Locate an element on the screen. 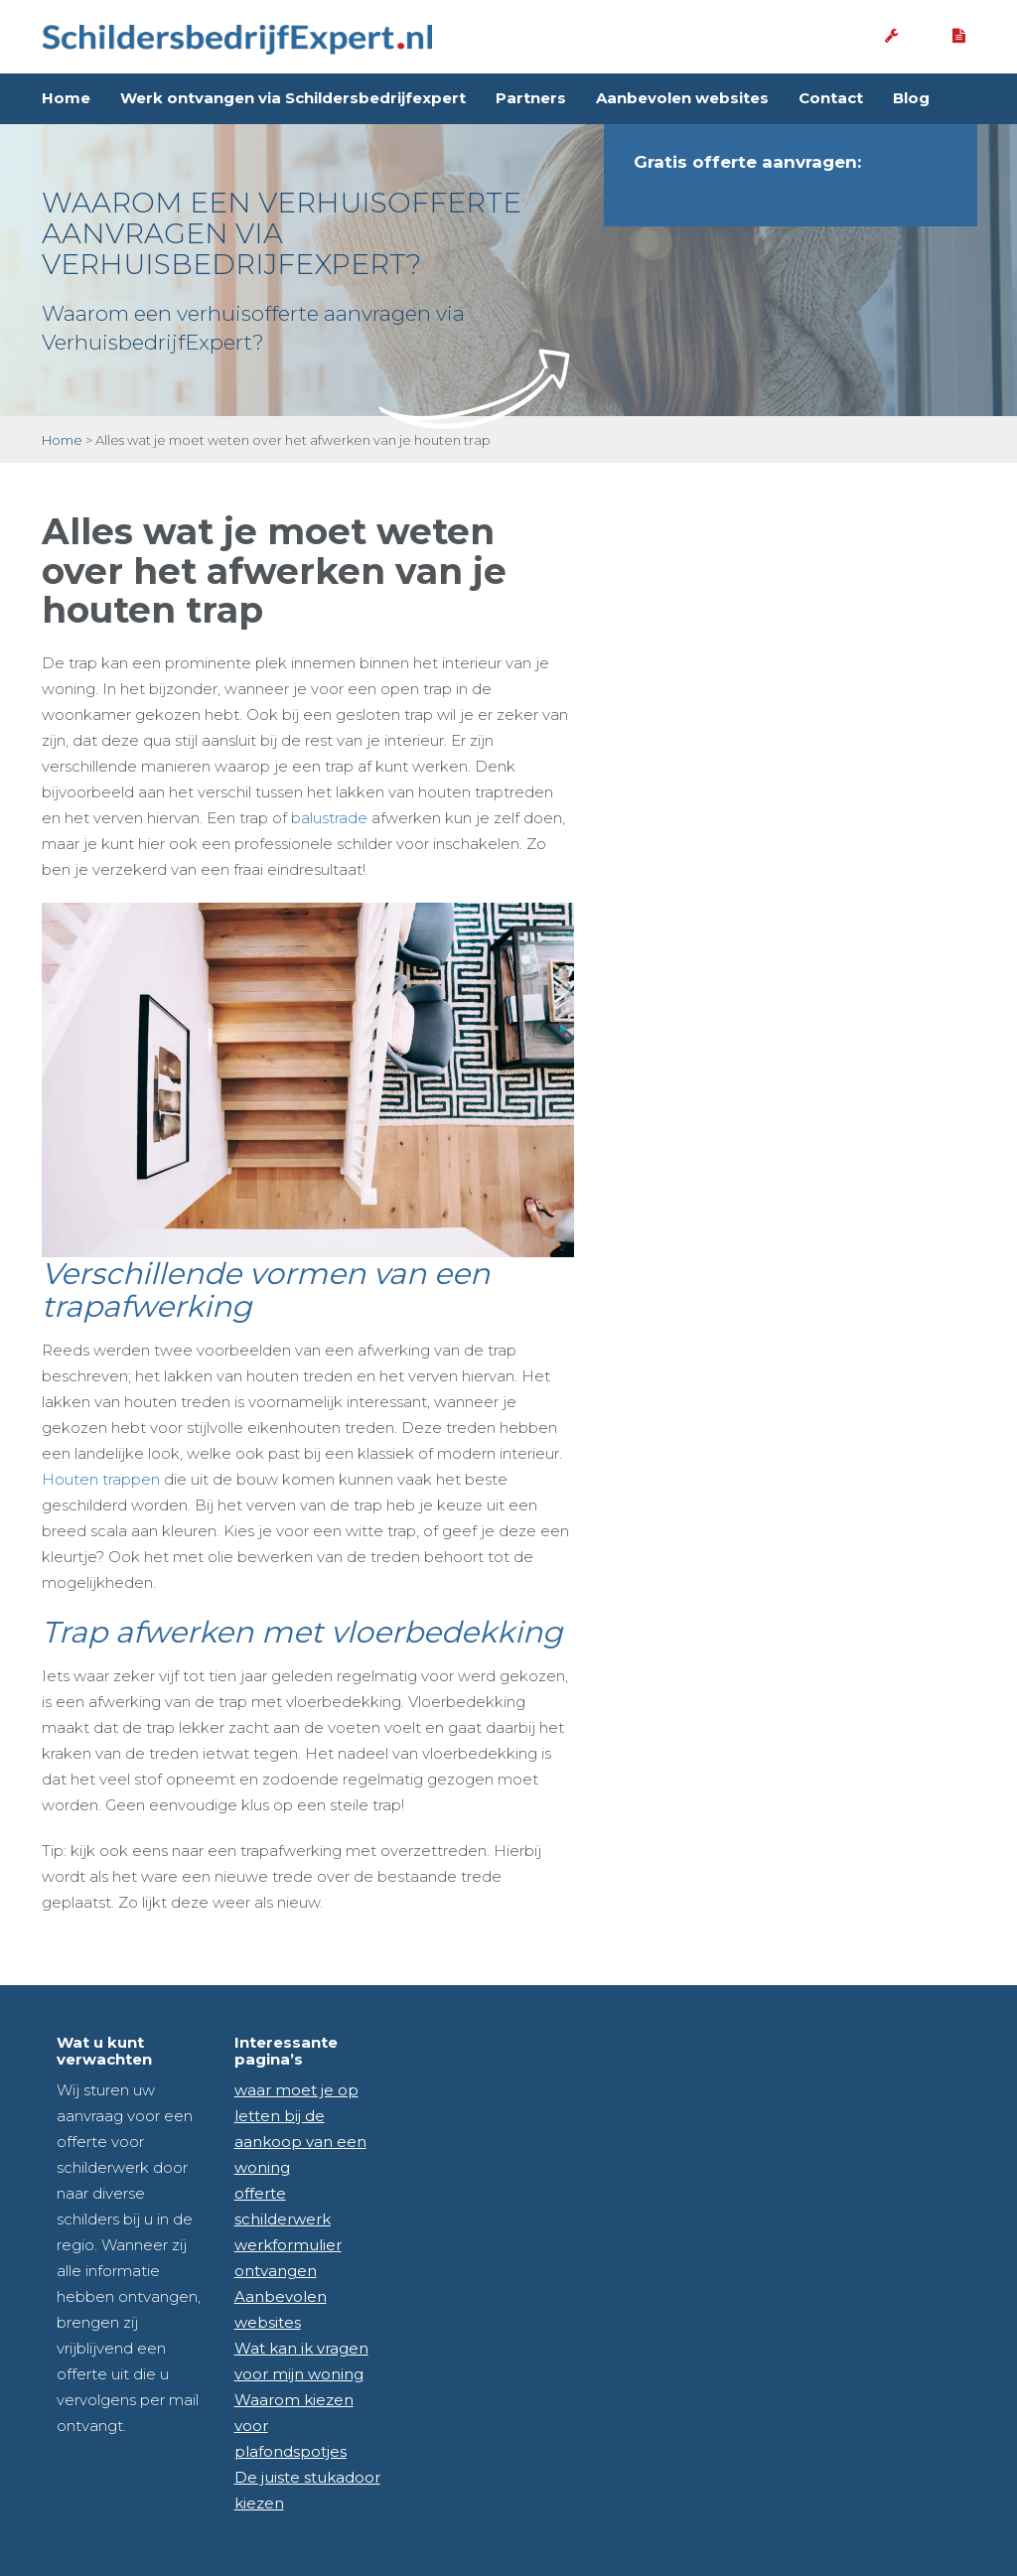  Werk ontvangen via Schildersbedrijfexpert is located at coordinates (293, 97).